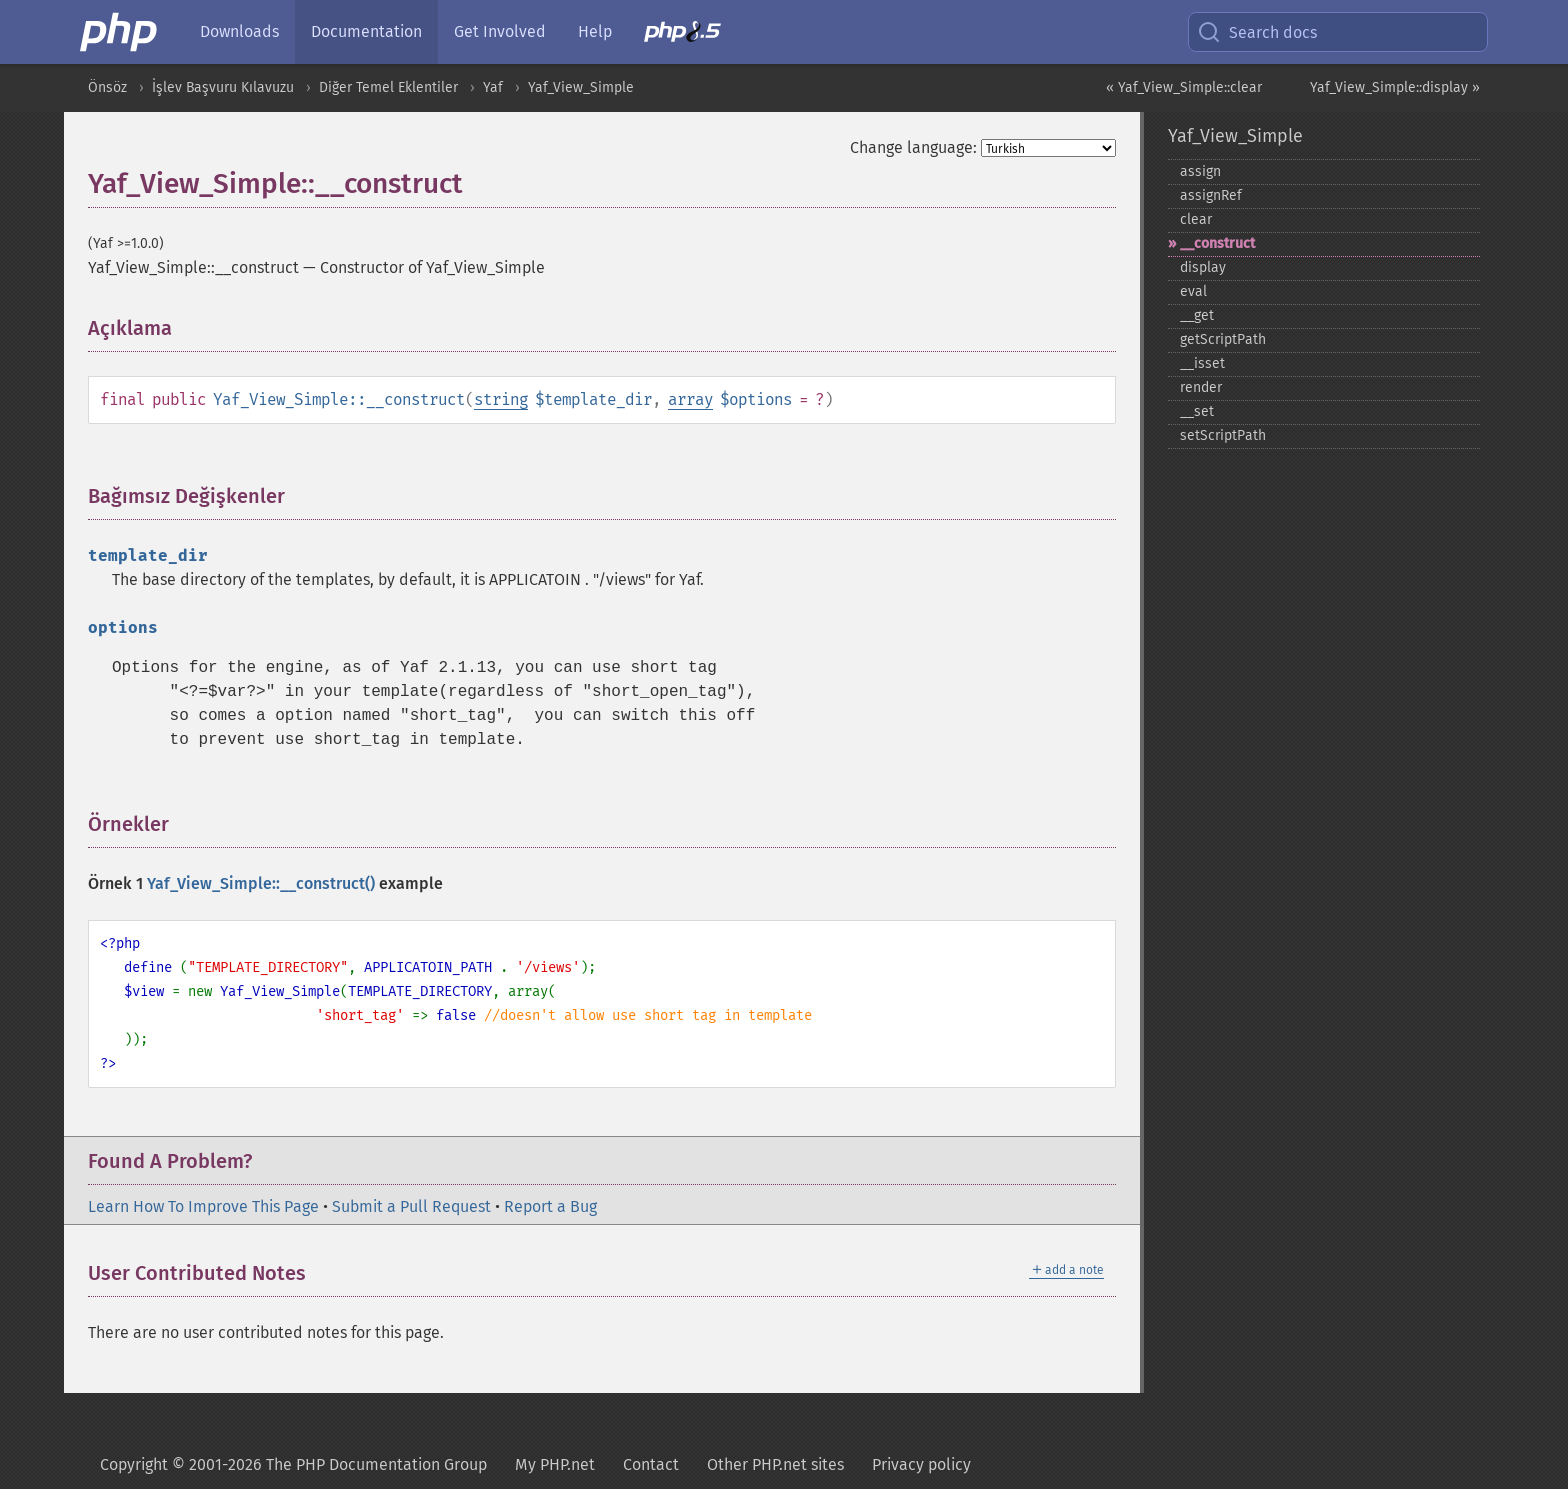  Describe the element at coordinates (1193, 291) in the screenshot. I see `eval` at that location.